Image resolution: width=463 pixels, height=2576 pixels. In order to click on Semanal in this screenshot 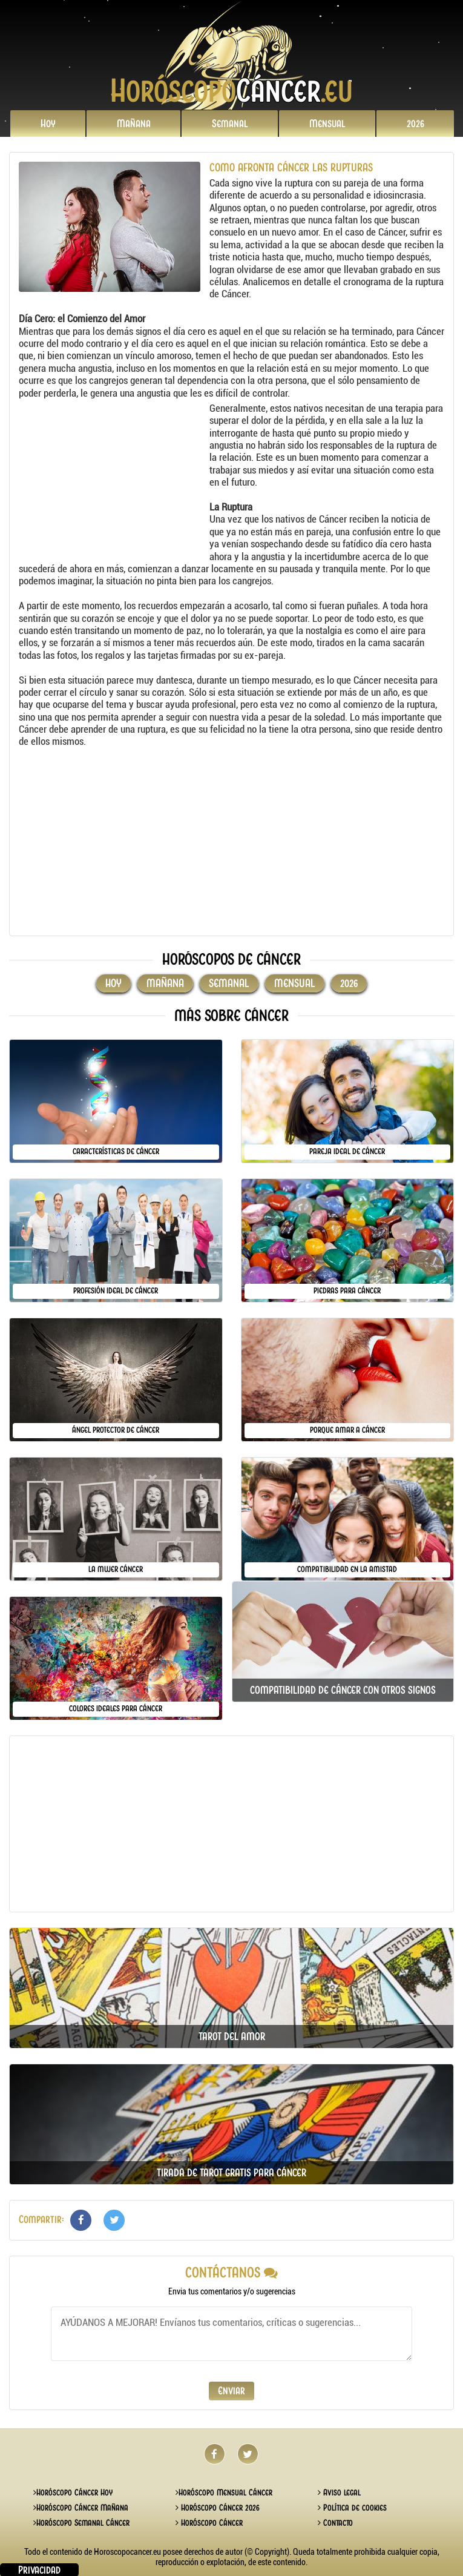, I will do `click(230, 123)`.